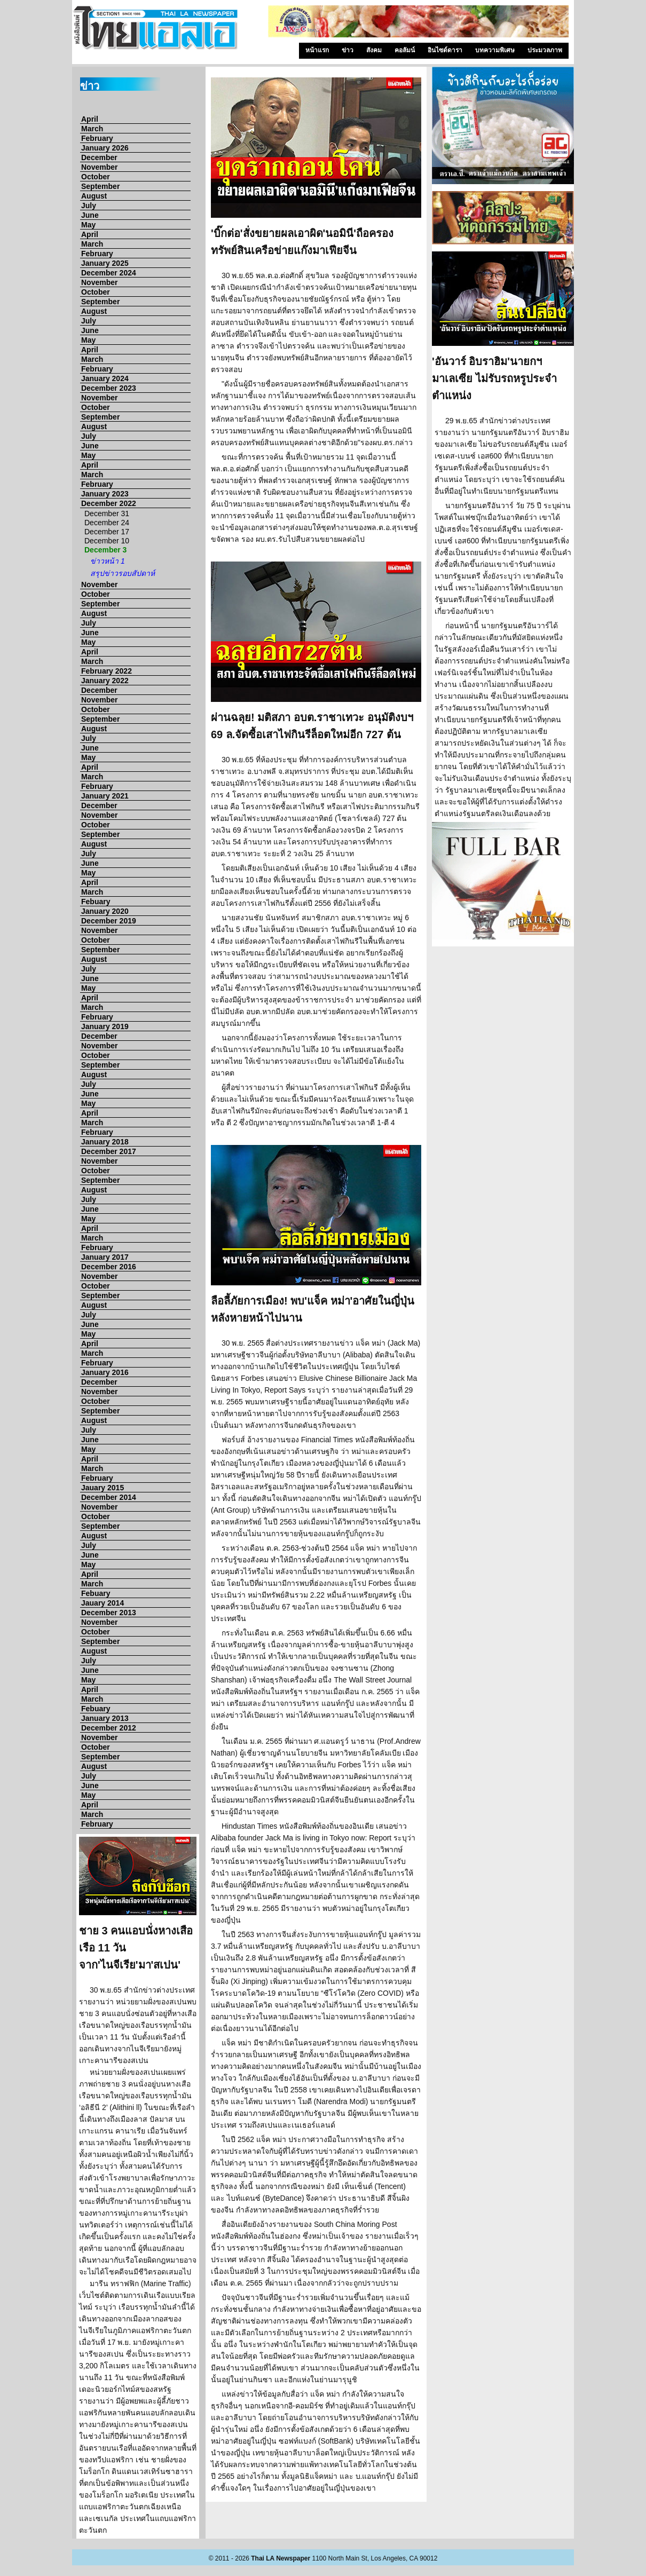  What do you see at coordinates (105, 1026) in the screenshot?
I see `January 2019` at bounding box center [105, 1026].